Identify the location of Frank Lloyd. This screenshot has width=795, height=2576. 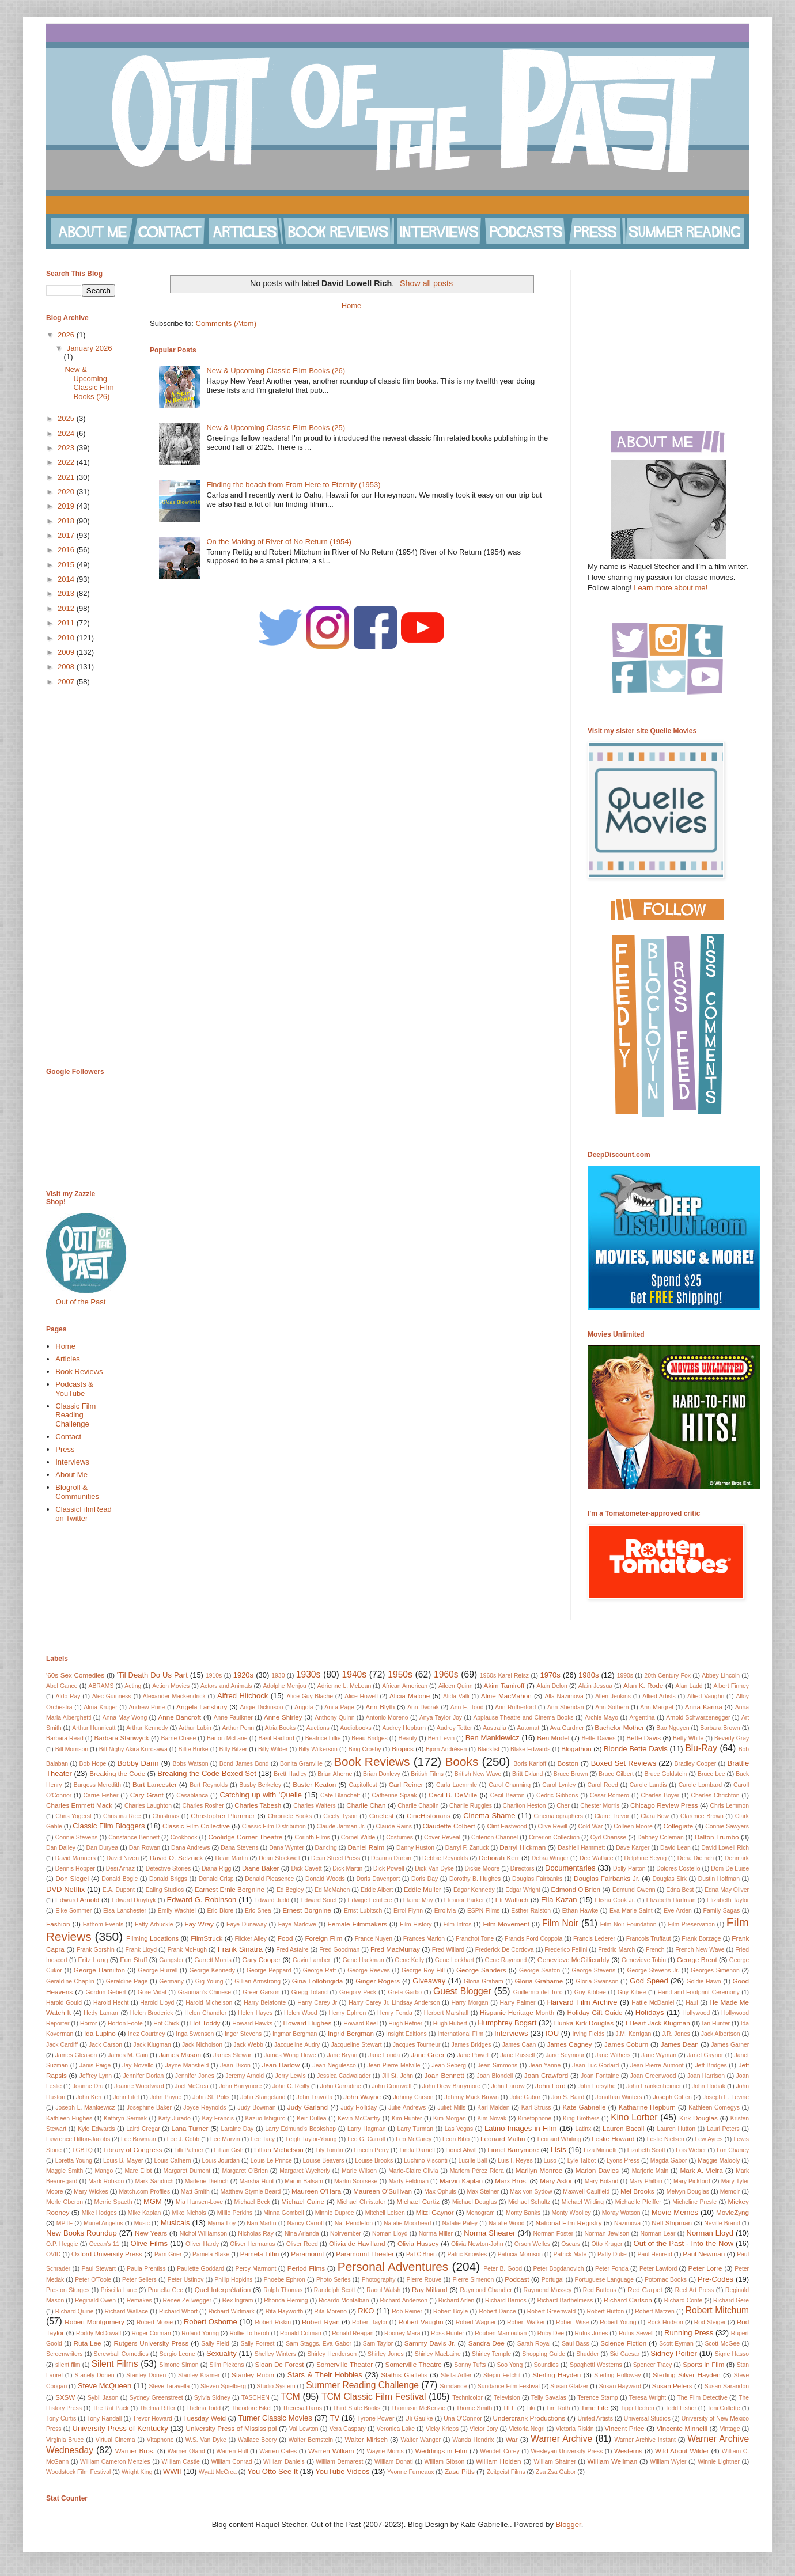
(141, 1950).